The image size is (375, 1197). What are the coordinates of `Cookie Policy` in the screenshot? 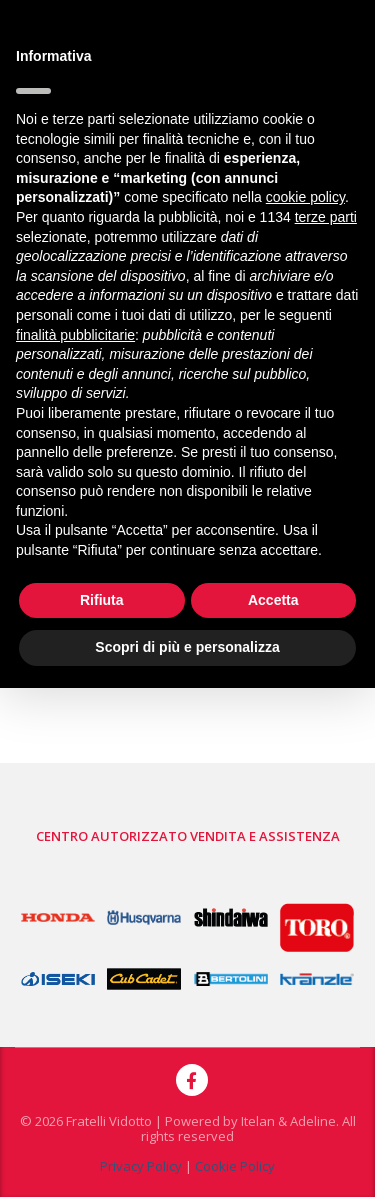 It's located at (235, 1166).